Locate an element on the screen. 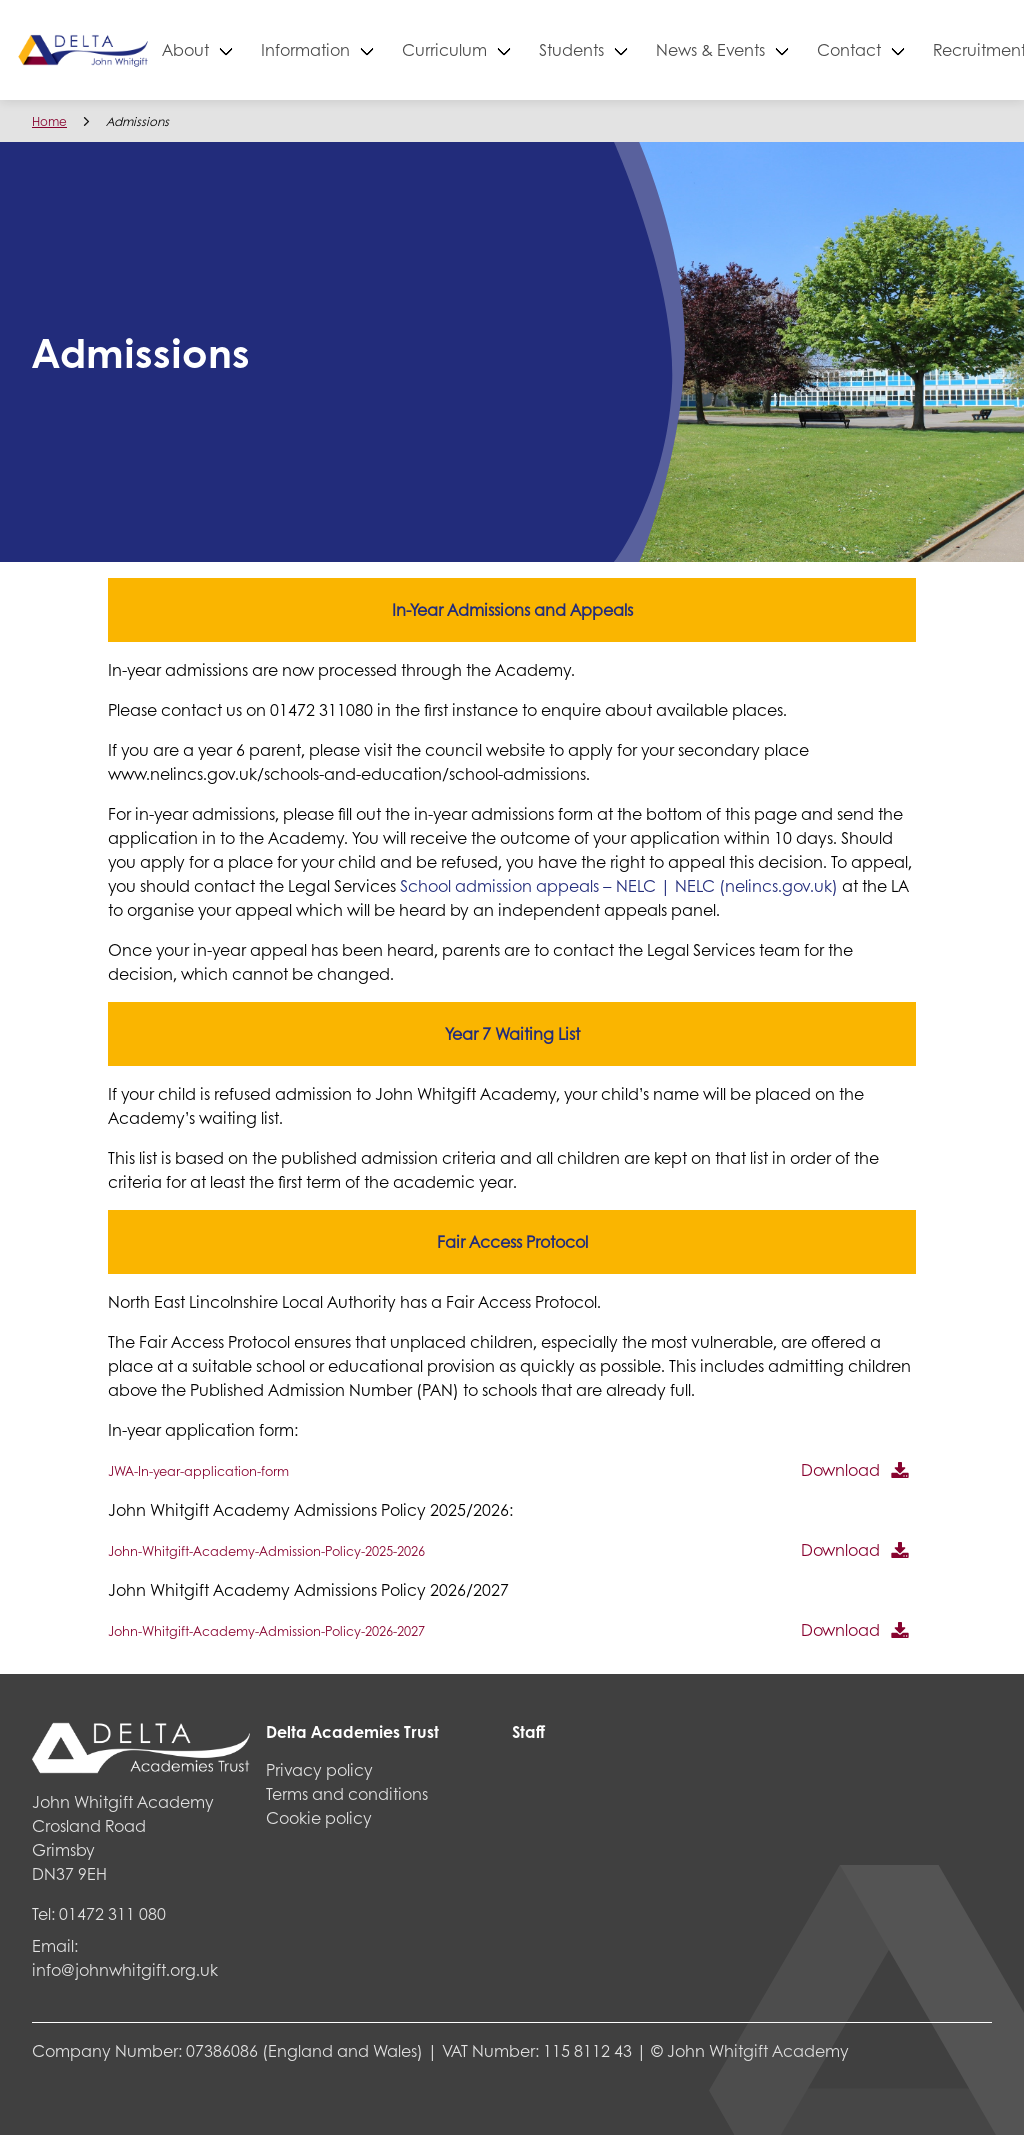  01472 311 080 is located at coordinates (112, 1913).